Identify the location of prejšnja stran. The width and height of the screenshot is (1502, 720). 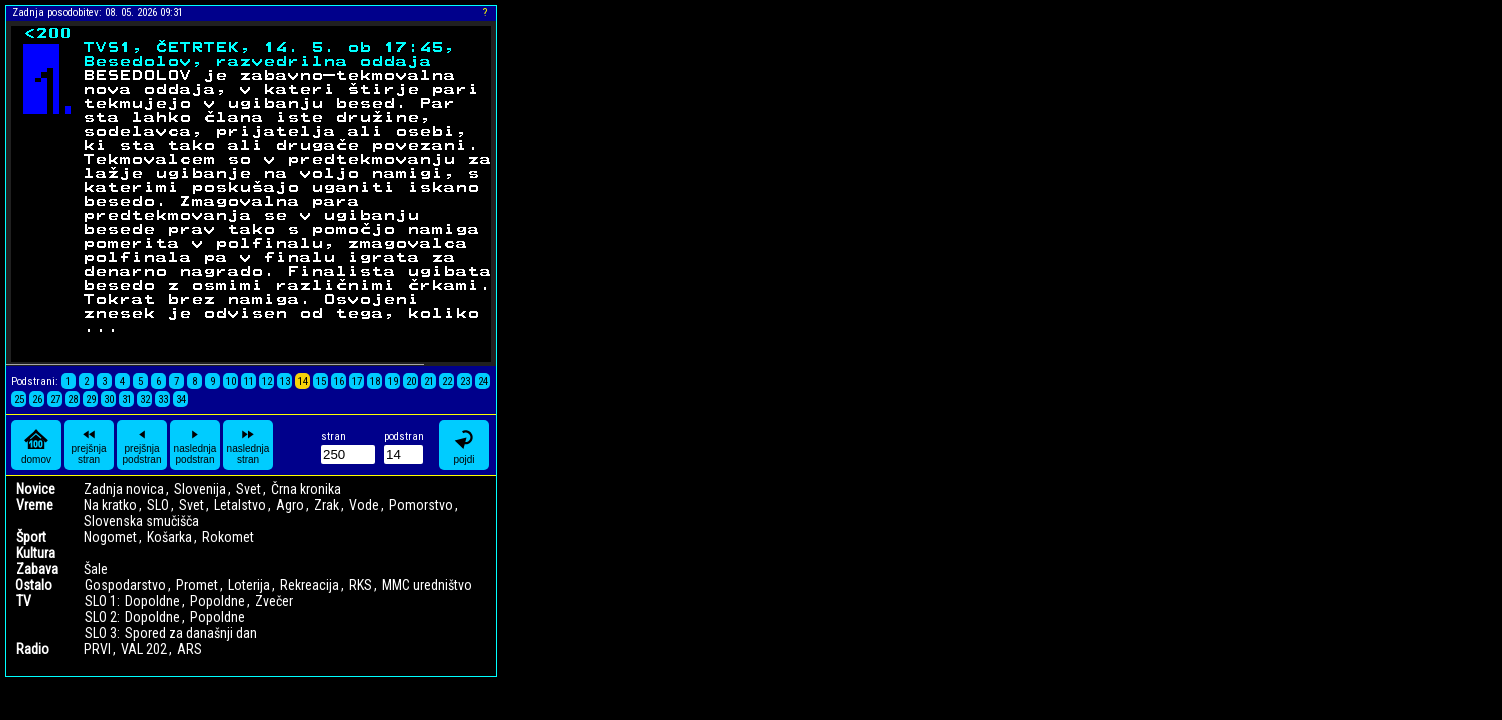
(88, 445).